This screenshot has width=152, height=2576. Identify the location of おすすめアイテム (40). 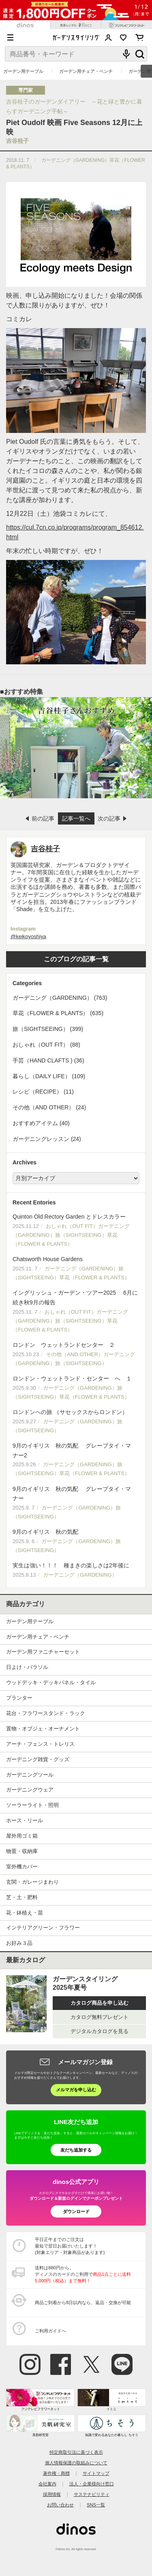
(41, 1123).